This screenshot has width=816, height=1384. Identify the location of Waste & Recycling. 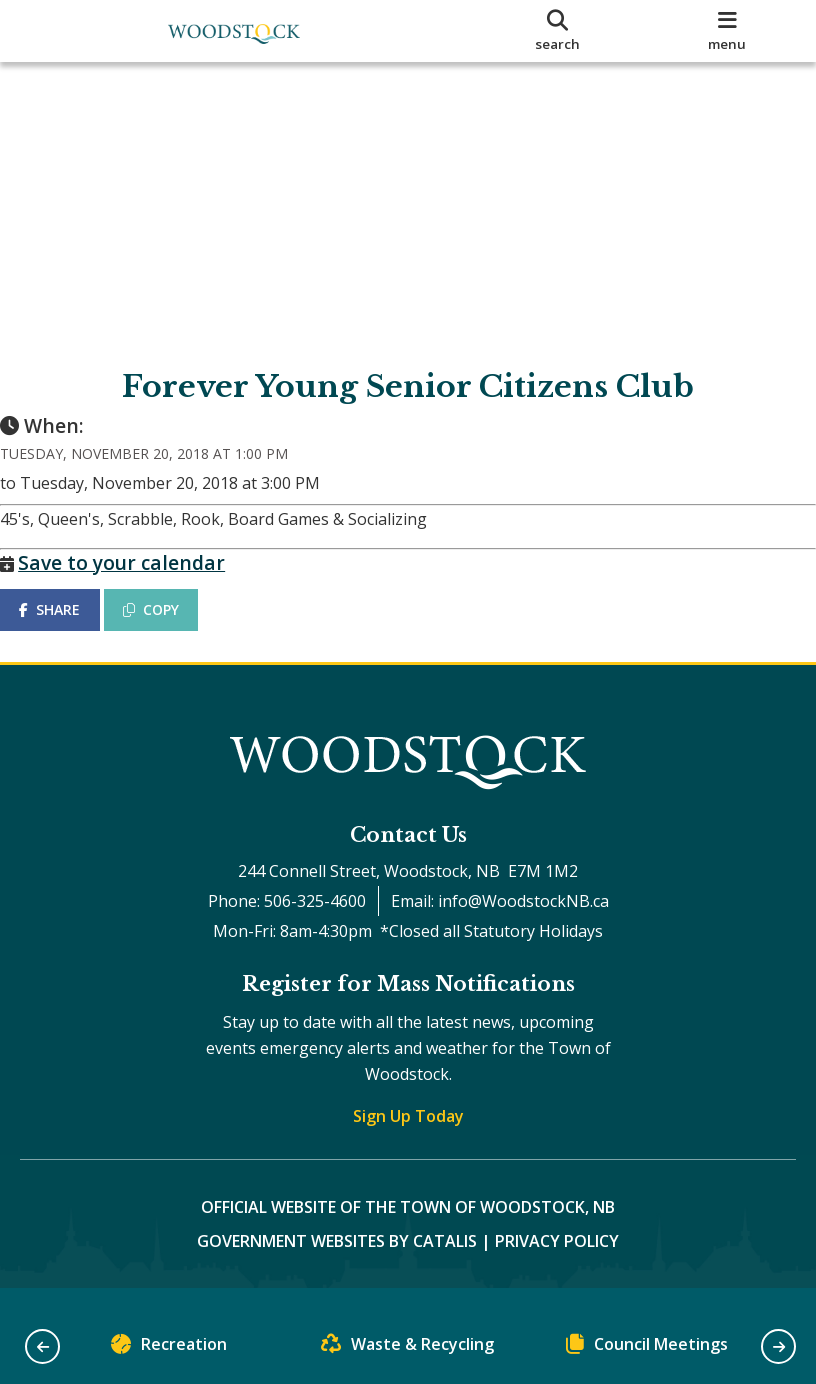
(407, 1348).